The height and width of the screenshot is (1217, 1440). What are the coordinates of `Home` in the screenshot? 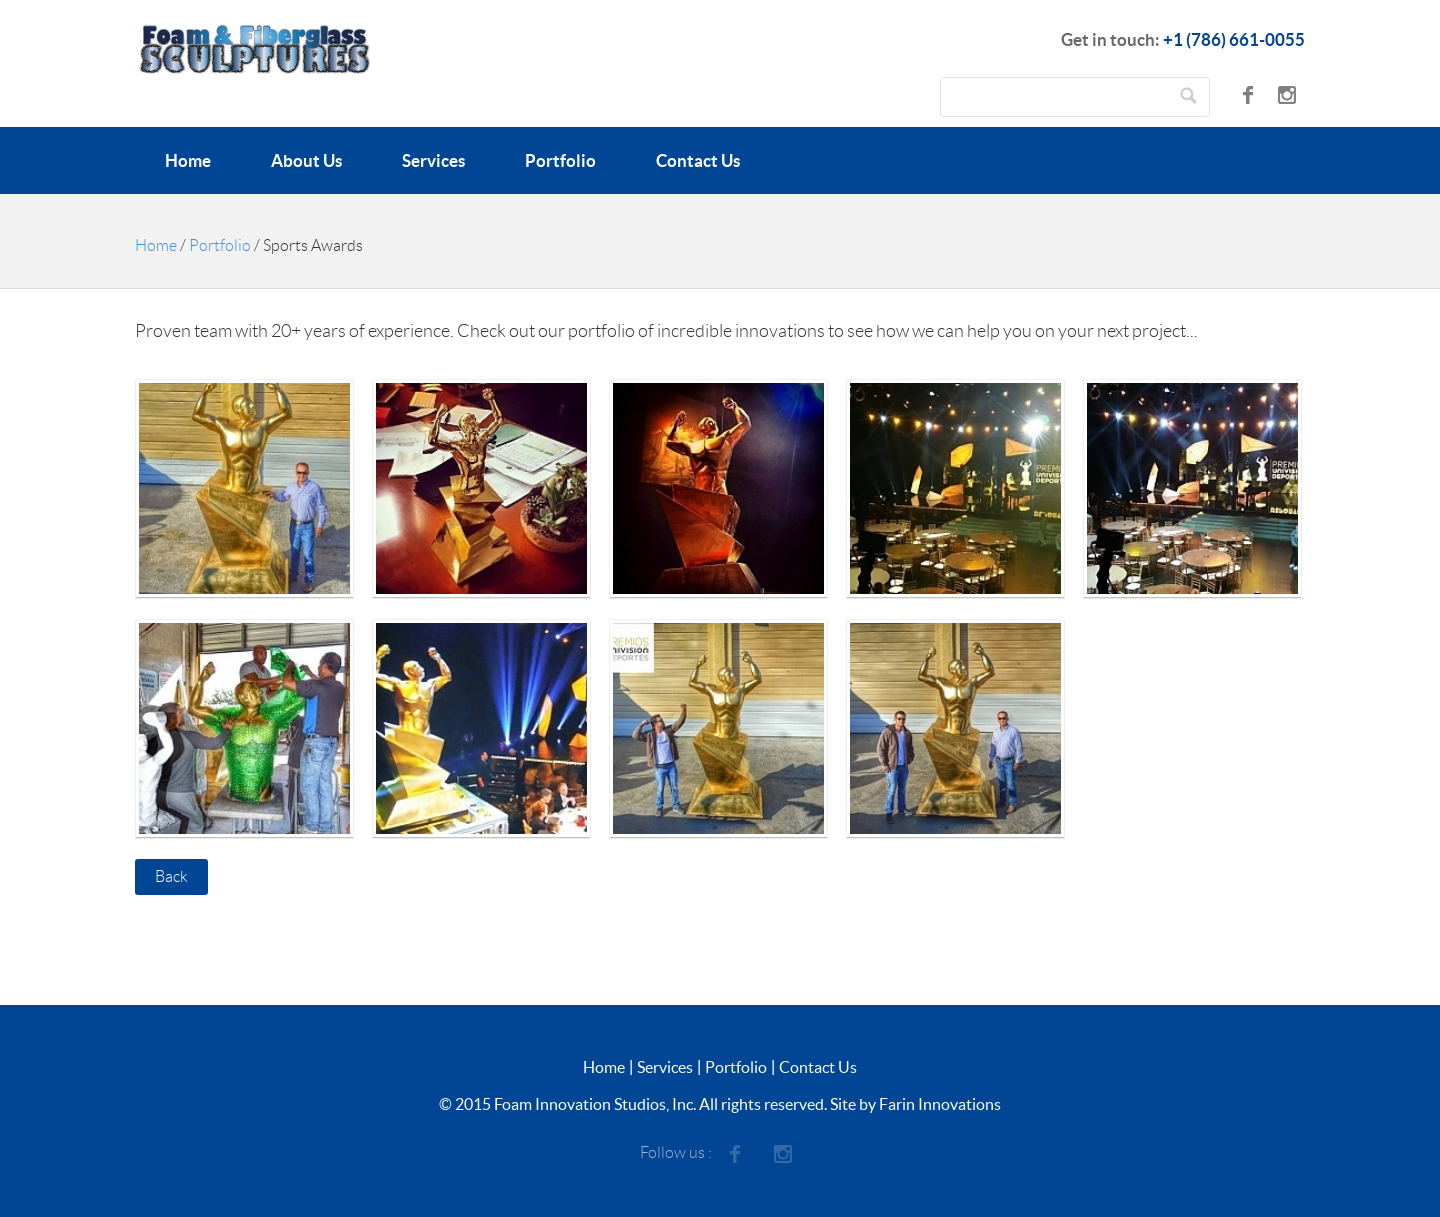 It's located at (188, 160).